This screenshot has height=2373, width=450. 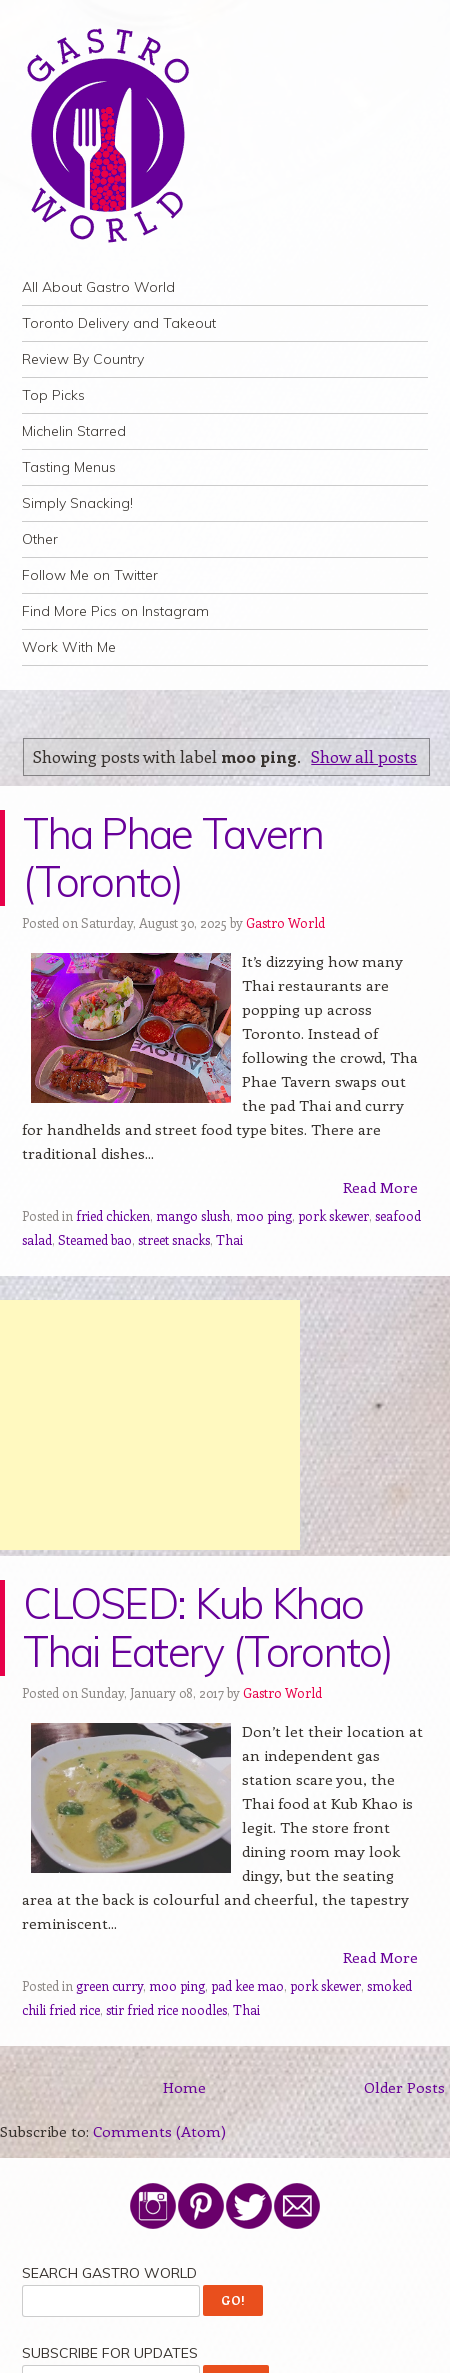 I want to click on [Advertisement], so click(x=150, y=1425).